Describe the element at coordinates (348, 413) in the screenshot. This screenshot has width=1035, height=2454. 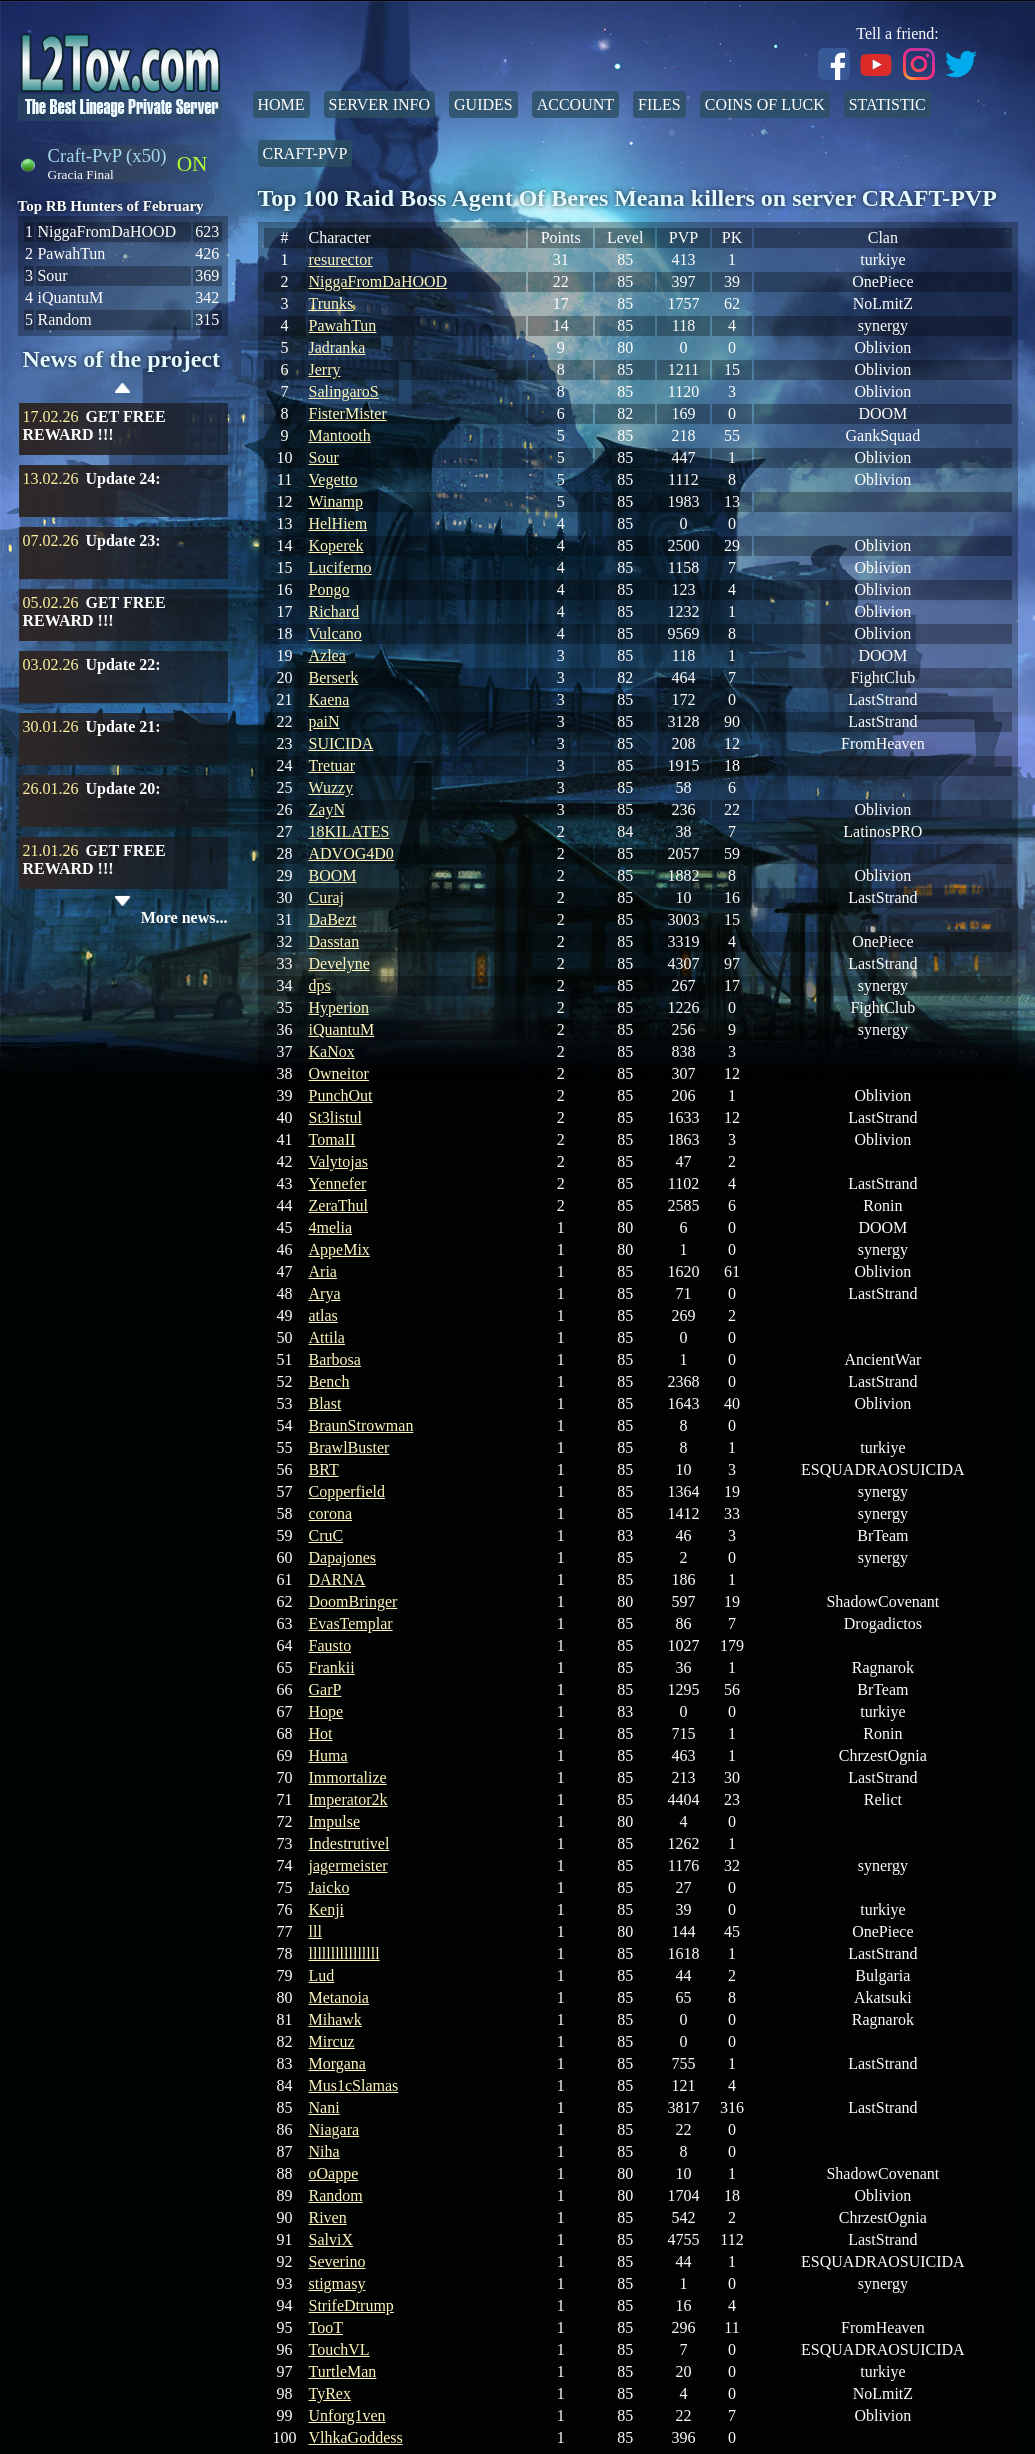
I see `FisterMister` at that location.